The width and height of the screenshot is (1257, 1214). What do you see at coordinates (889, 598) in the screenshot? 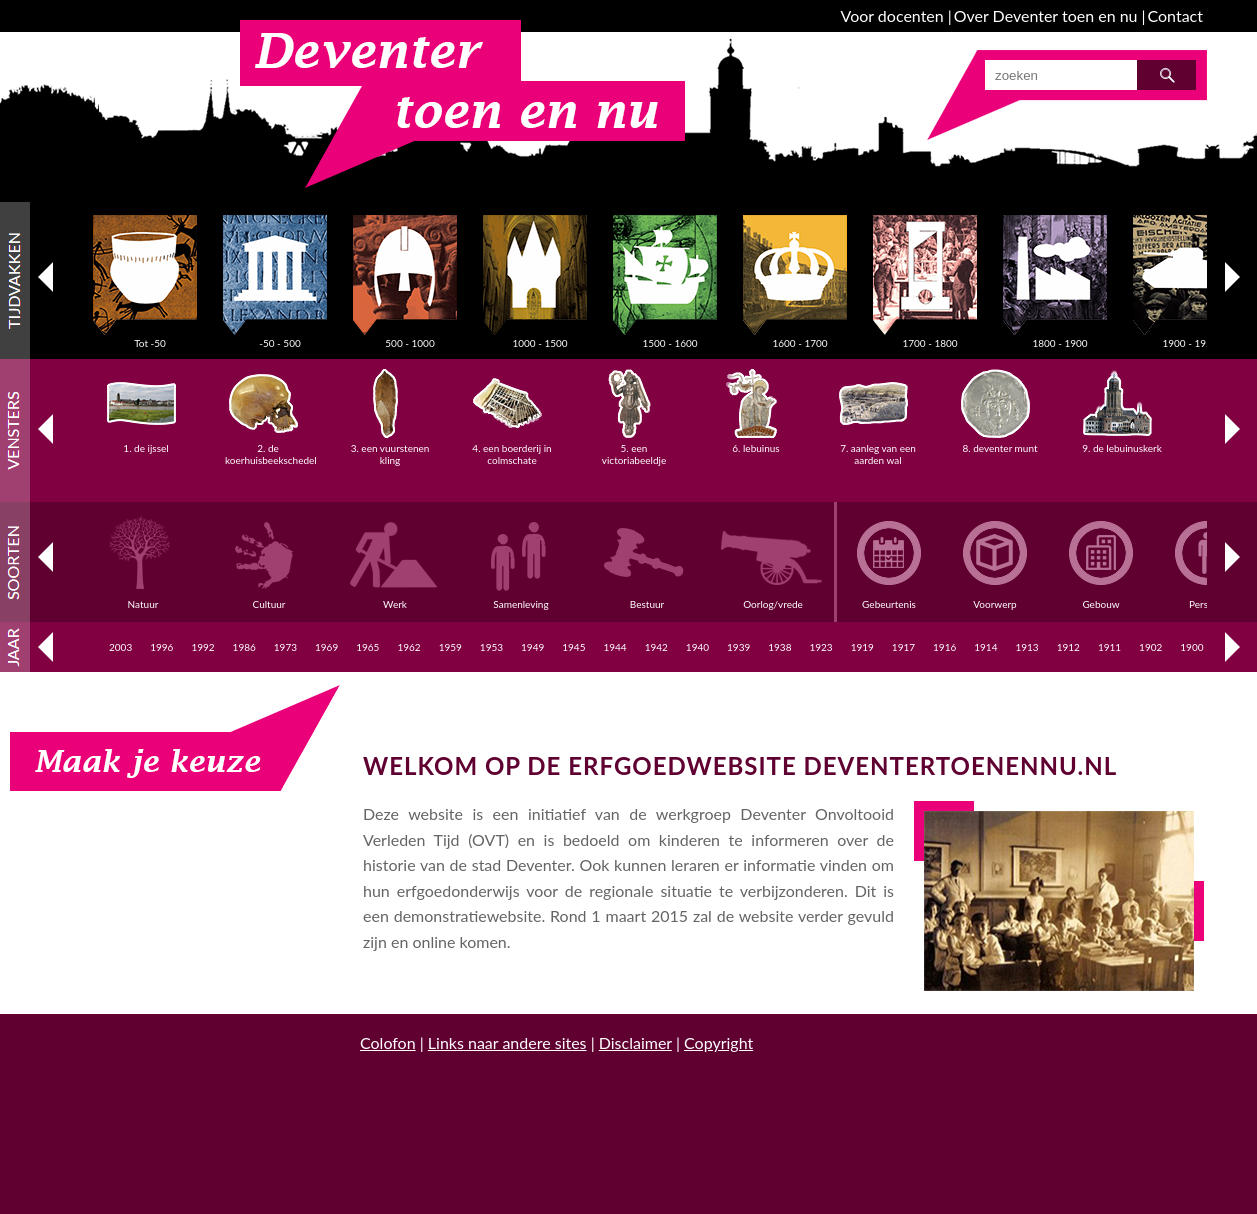
I see `Gebeurtenis` at bounding box center [889, 598].